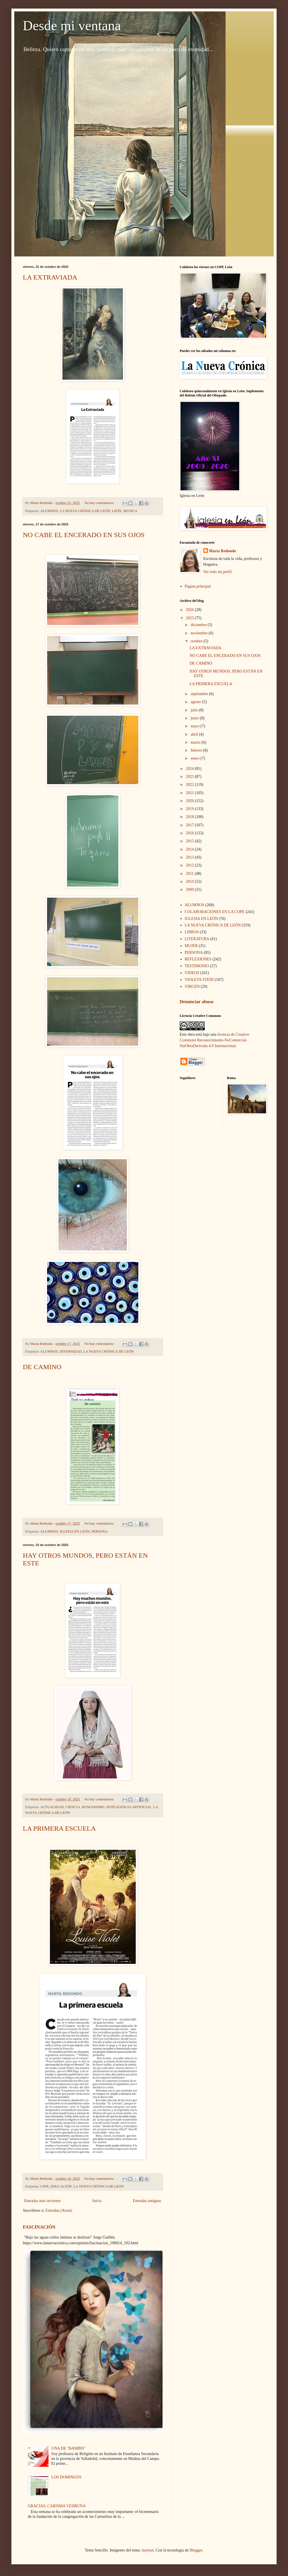  Describe the element at coordinates (196, 2550) in the screenshot. I see `Blogger` at that location.